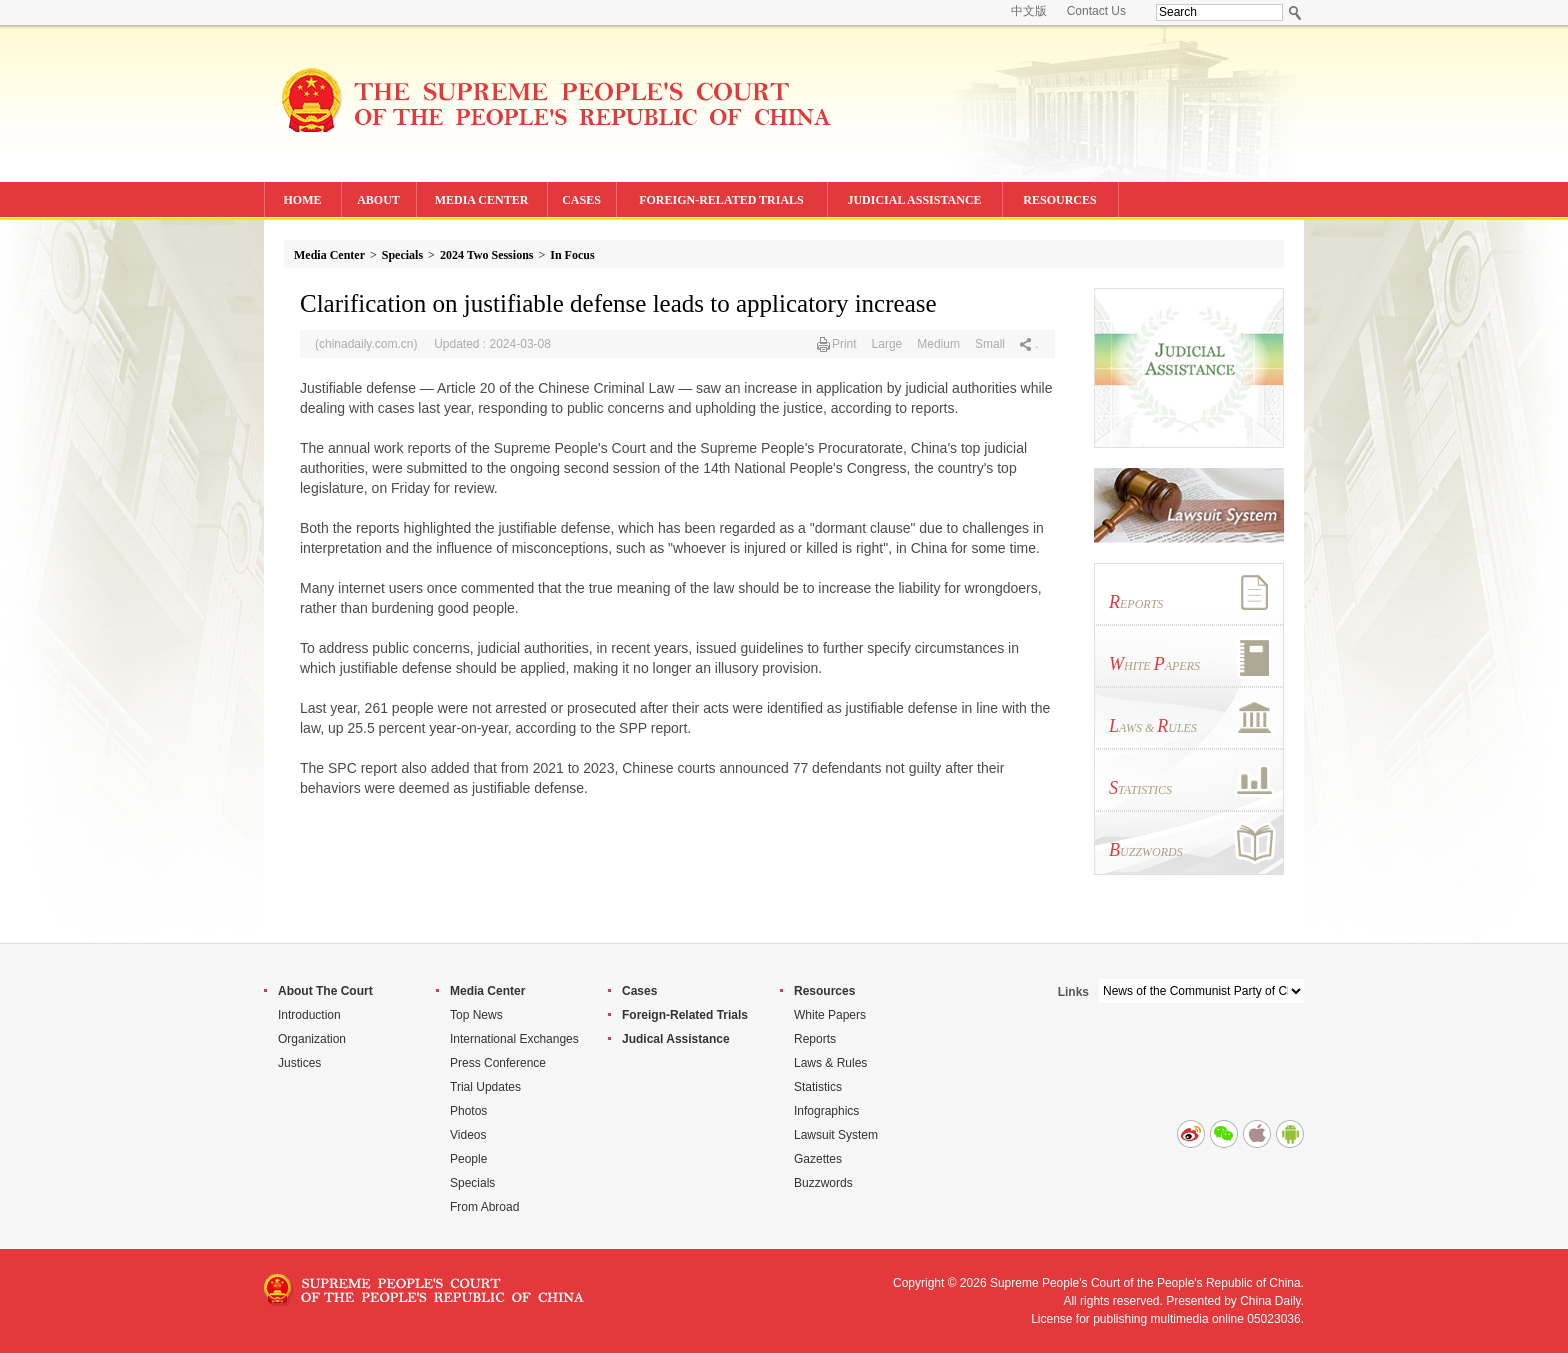  I want to click on About The Court, so click(325, 991).